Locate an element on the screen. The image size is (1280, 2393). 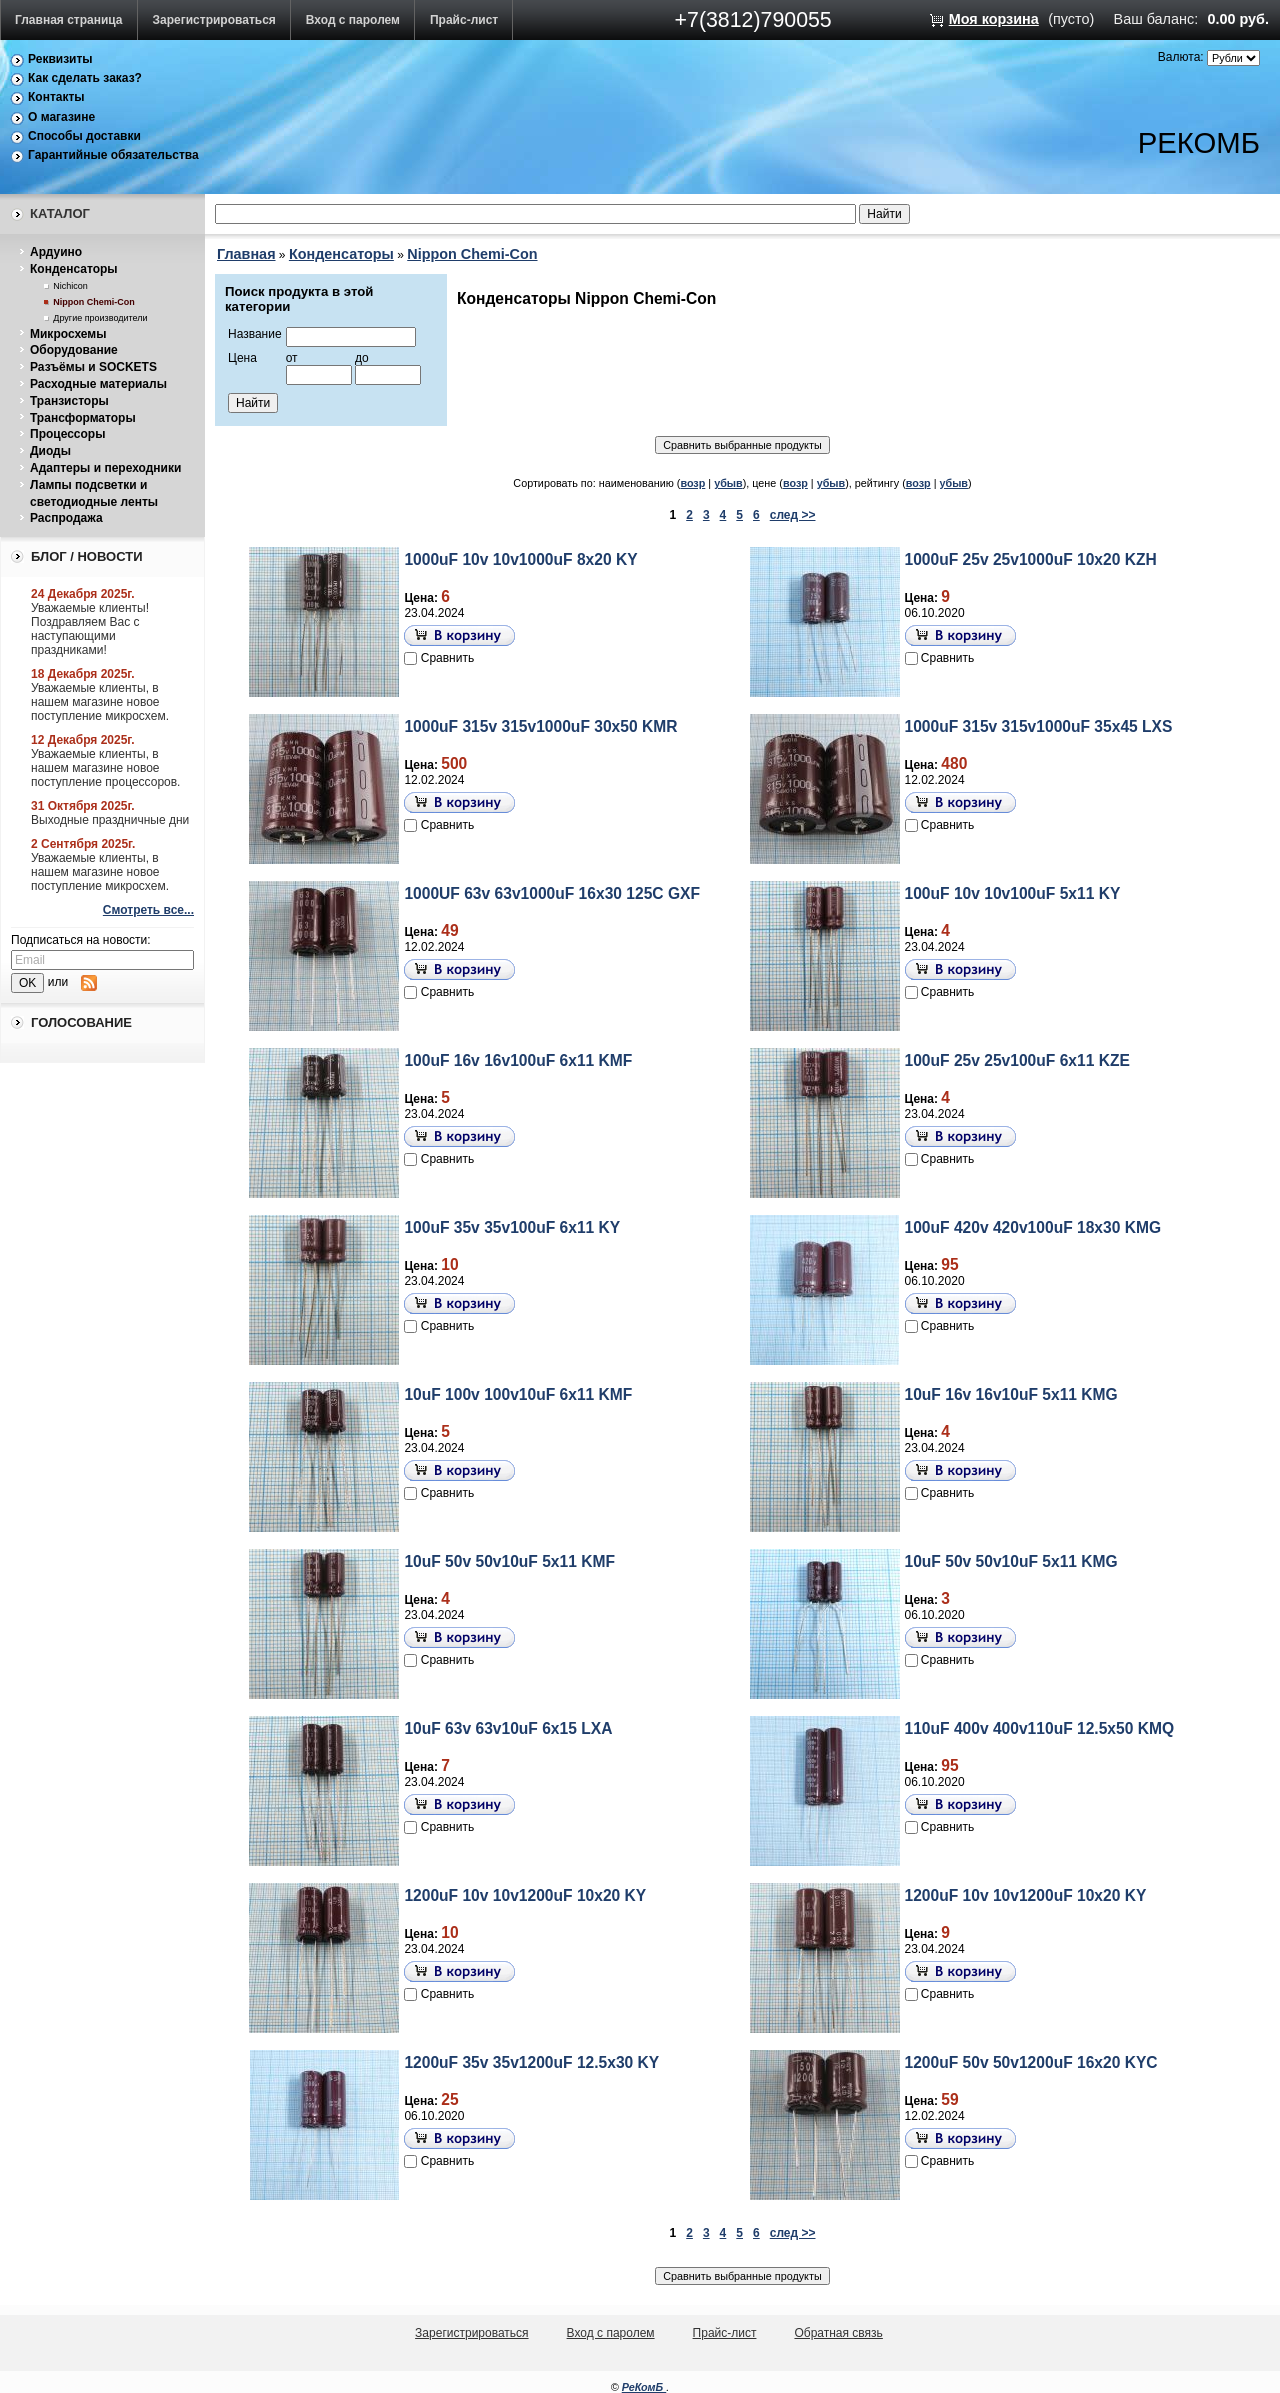
Nichicon is located at coordinates (70, 286).